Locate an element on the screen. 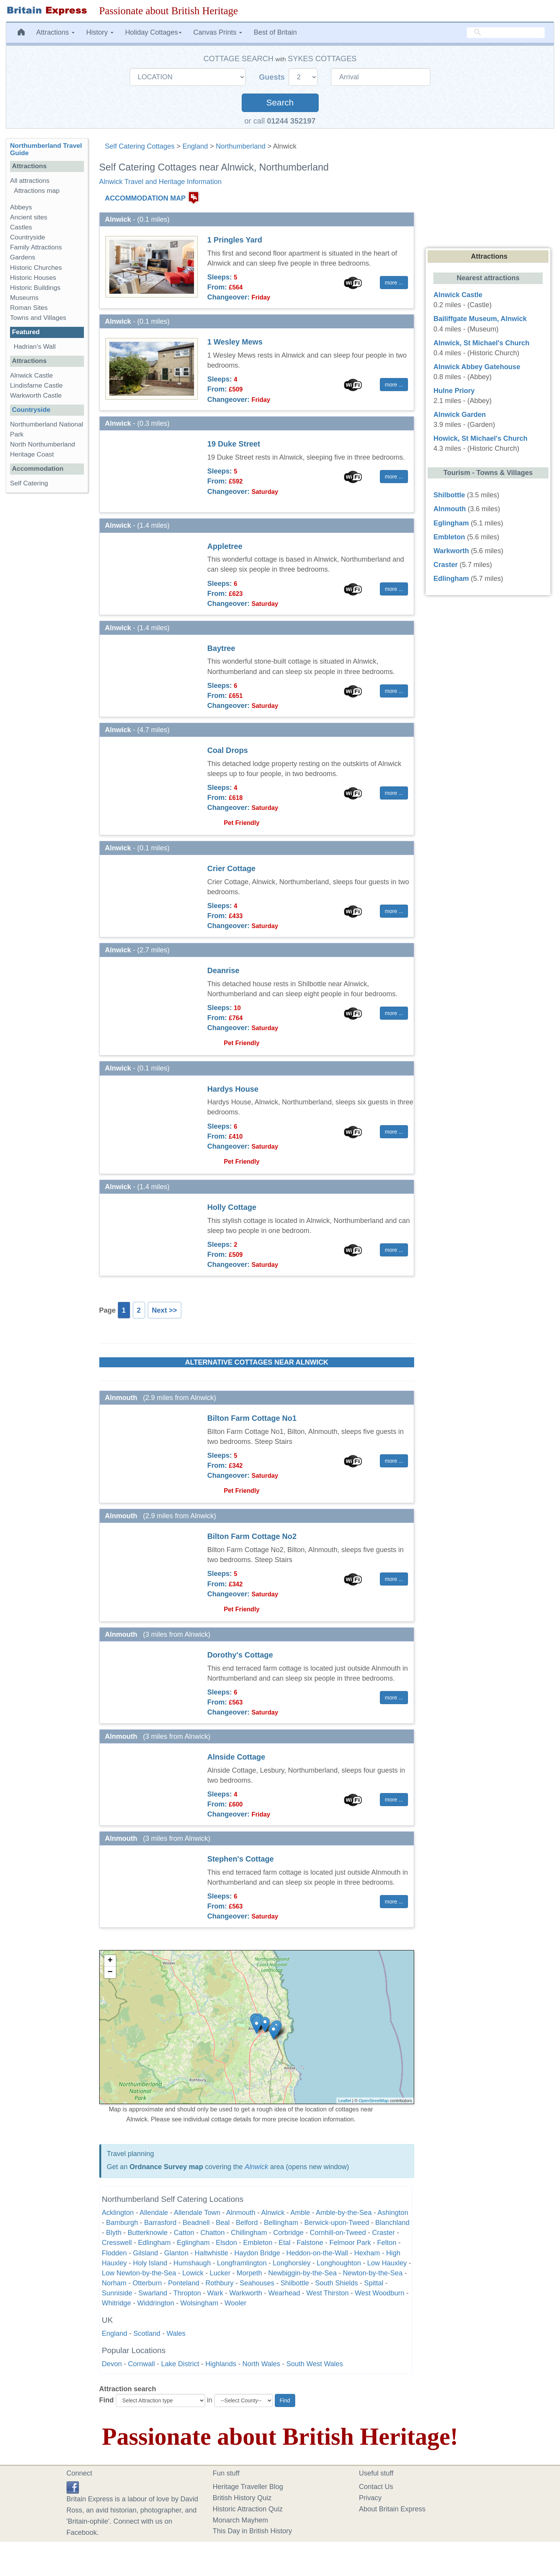 This screenshot has height=2576, width=560. Glanton is located at coordinates (176, 2253).